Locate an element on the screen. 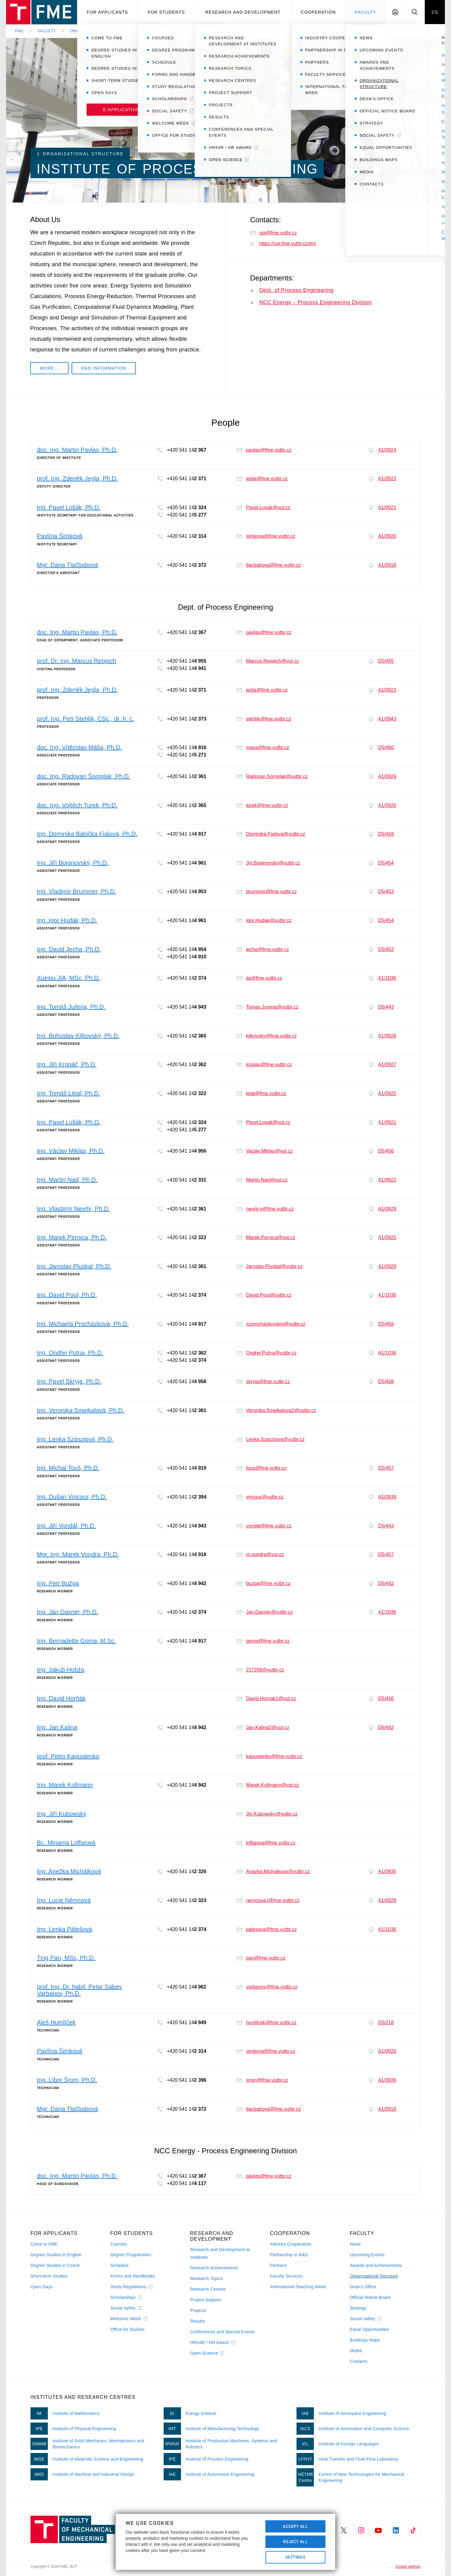 Image resolution: width=451 pixels, height=2576 pixels. https://upi.fme.vutbr.cz/en/ is located at coordinates (283, 243).